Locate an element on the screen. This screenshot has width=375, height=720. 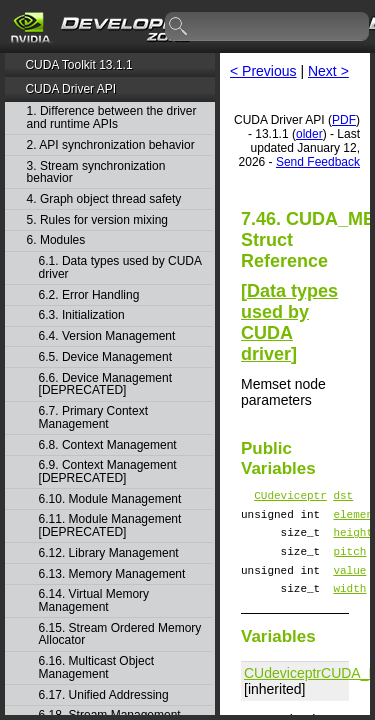
6.3. Initialization is located at coordinates (82, 315).